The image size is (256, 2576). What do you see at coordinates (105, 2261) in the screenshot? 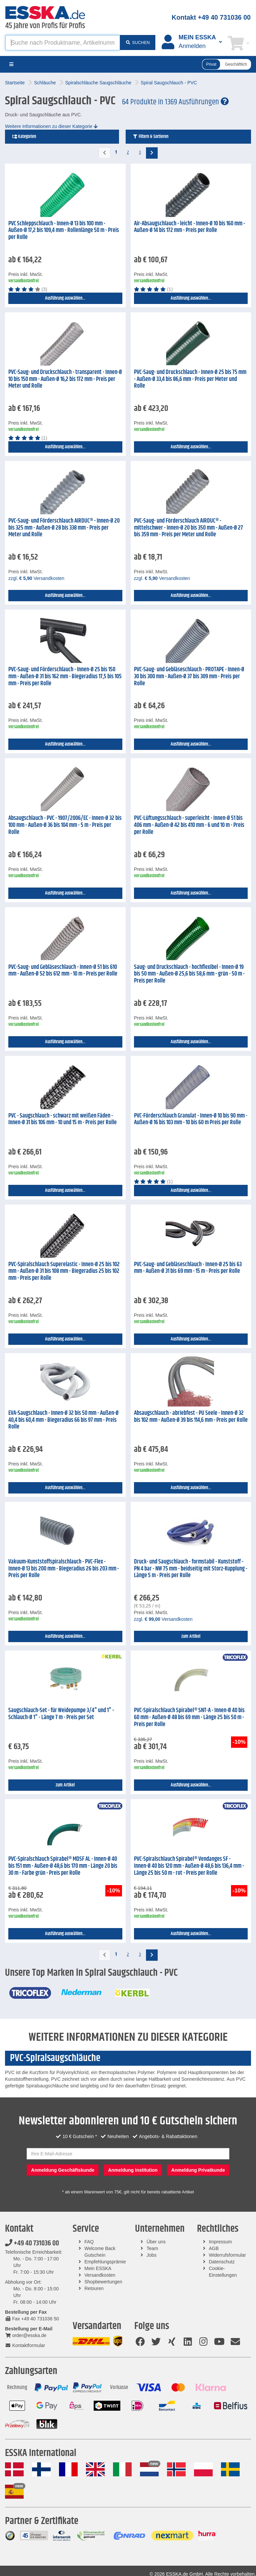
I see `Empfehlungsprämie` at bounding box center [105, 2261].